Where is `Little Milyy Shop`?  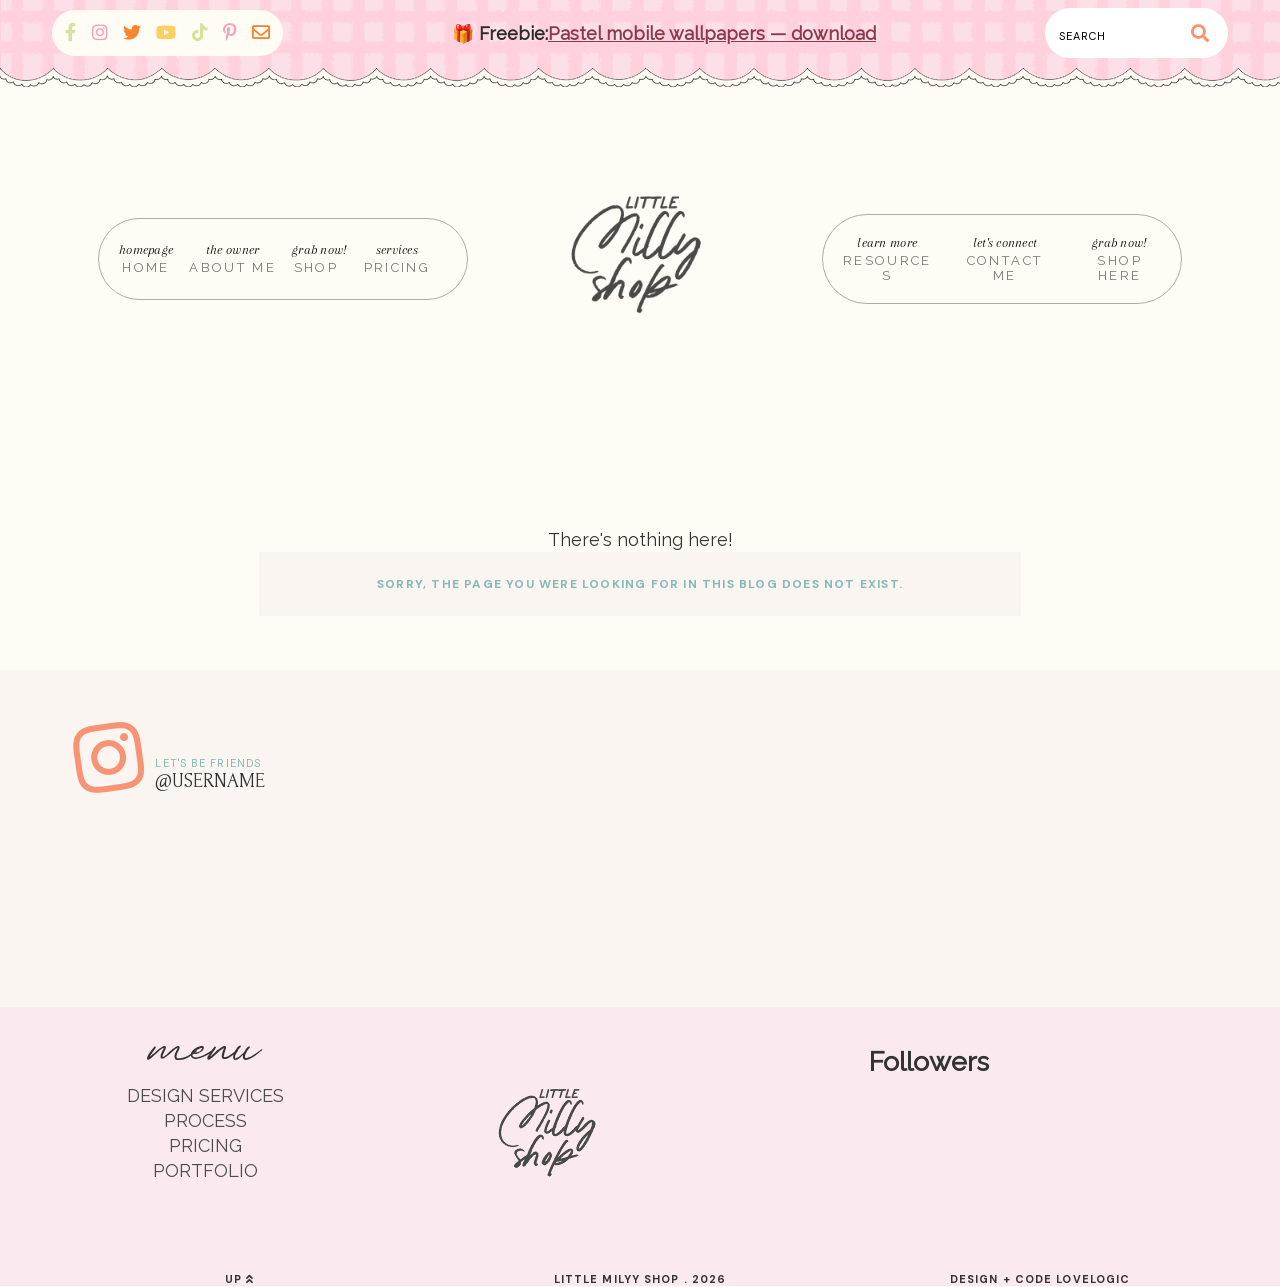
Little Milyy Shop is located at coordinates (617, 1279).